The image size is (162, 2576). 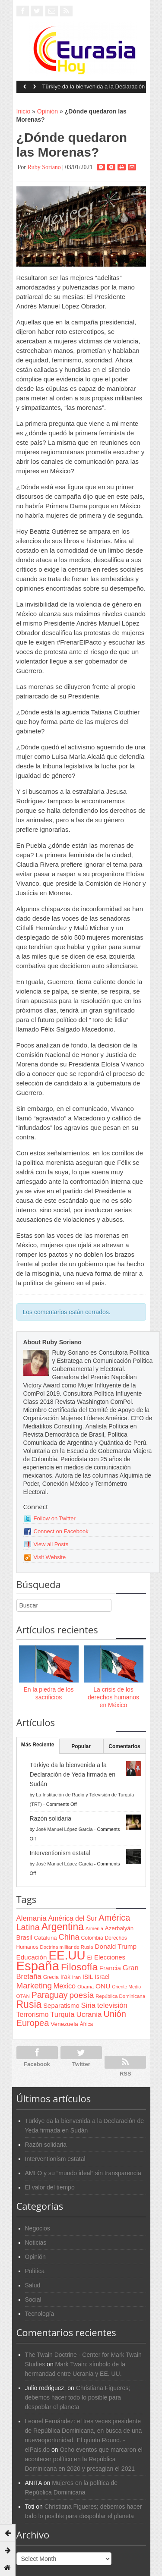 I want to click on Siria [Siria (128 items)], so click(x=88, y=2005).